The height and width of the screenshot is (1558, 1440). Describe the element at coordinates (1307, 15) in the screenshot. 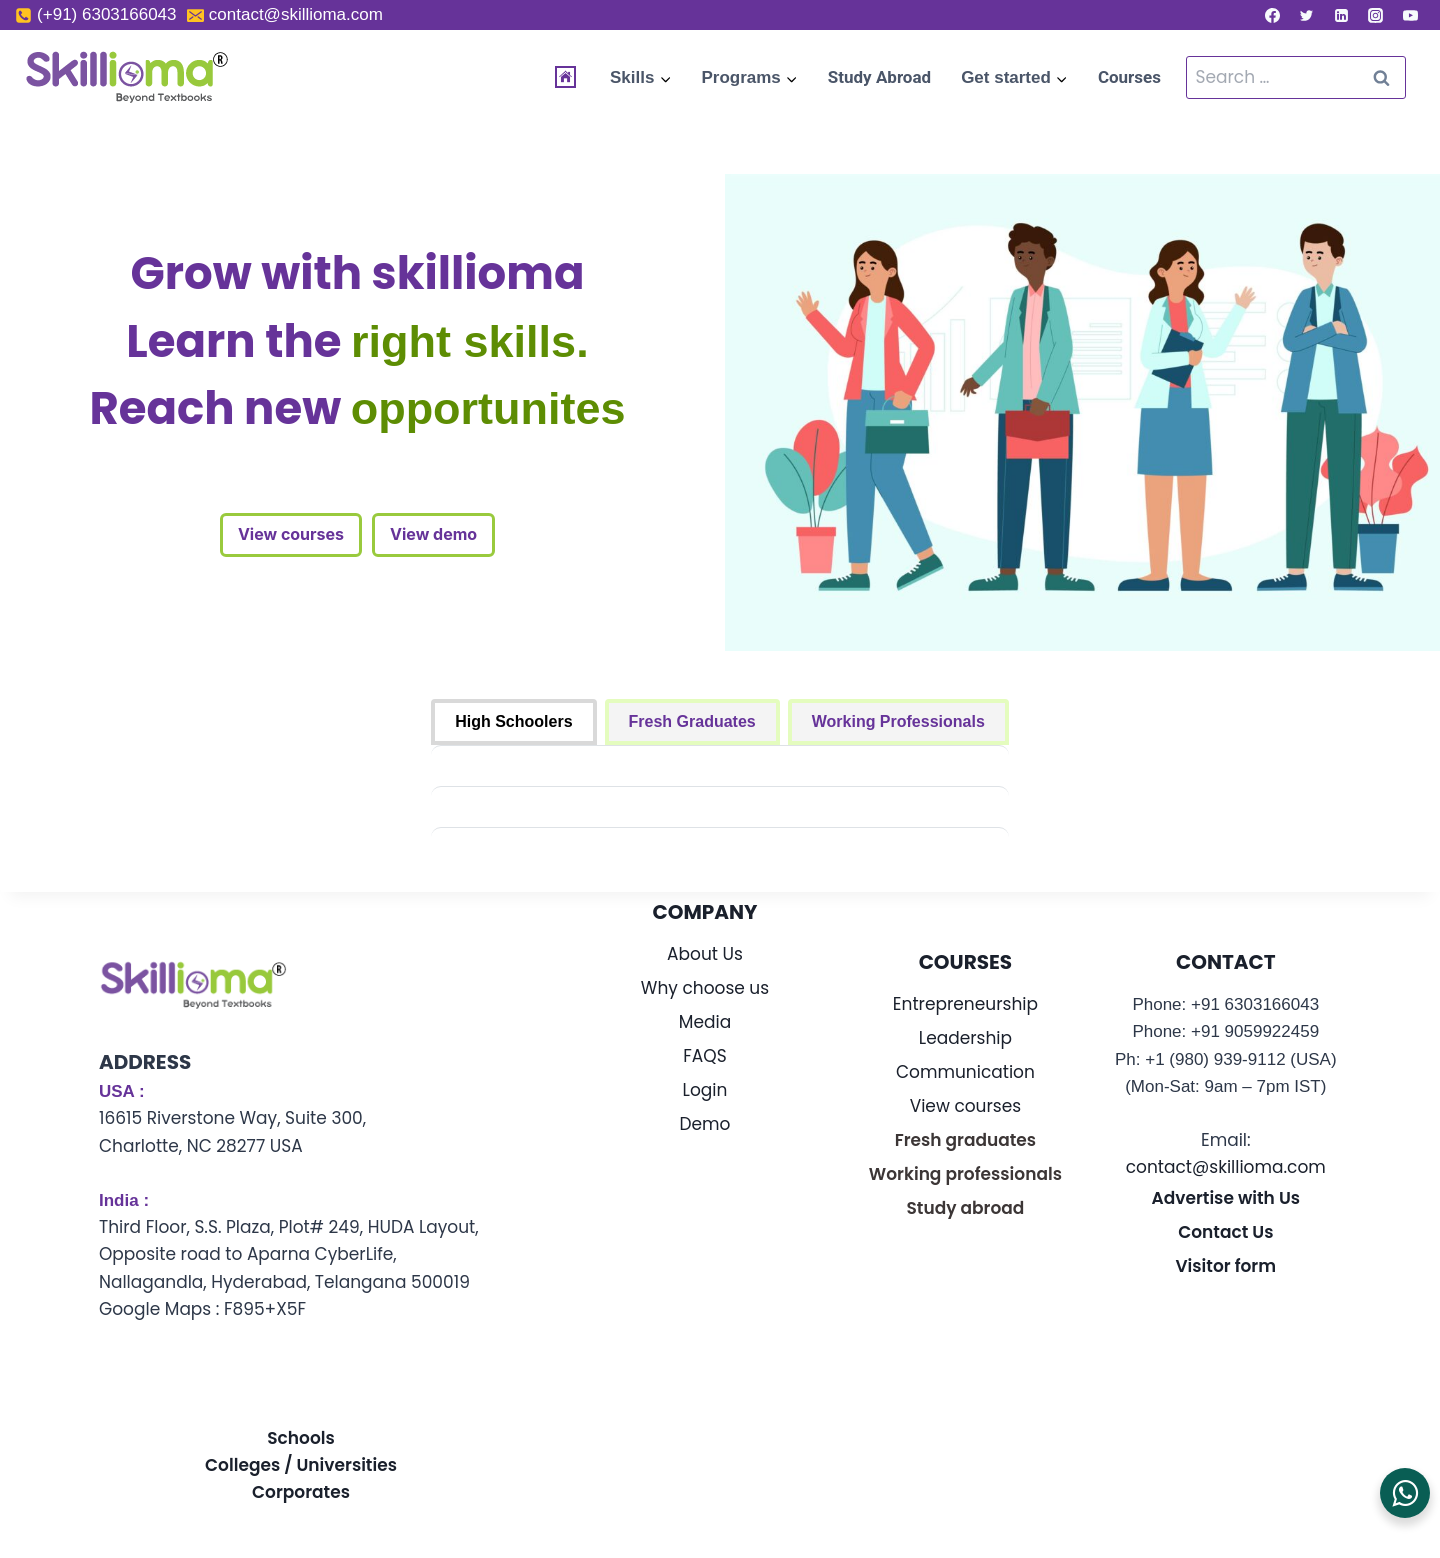

I see `[Twitter]` at that location.